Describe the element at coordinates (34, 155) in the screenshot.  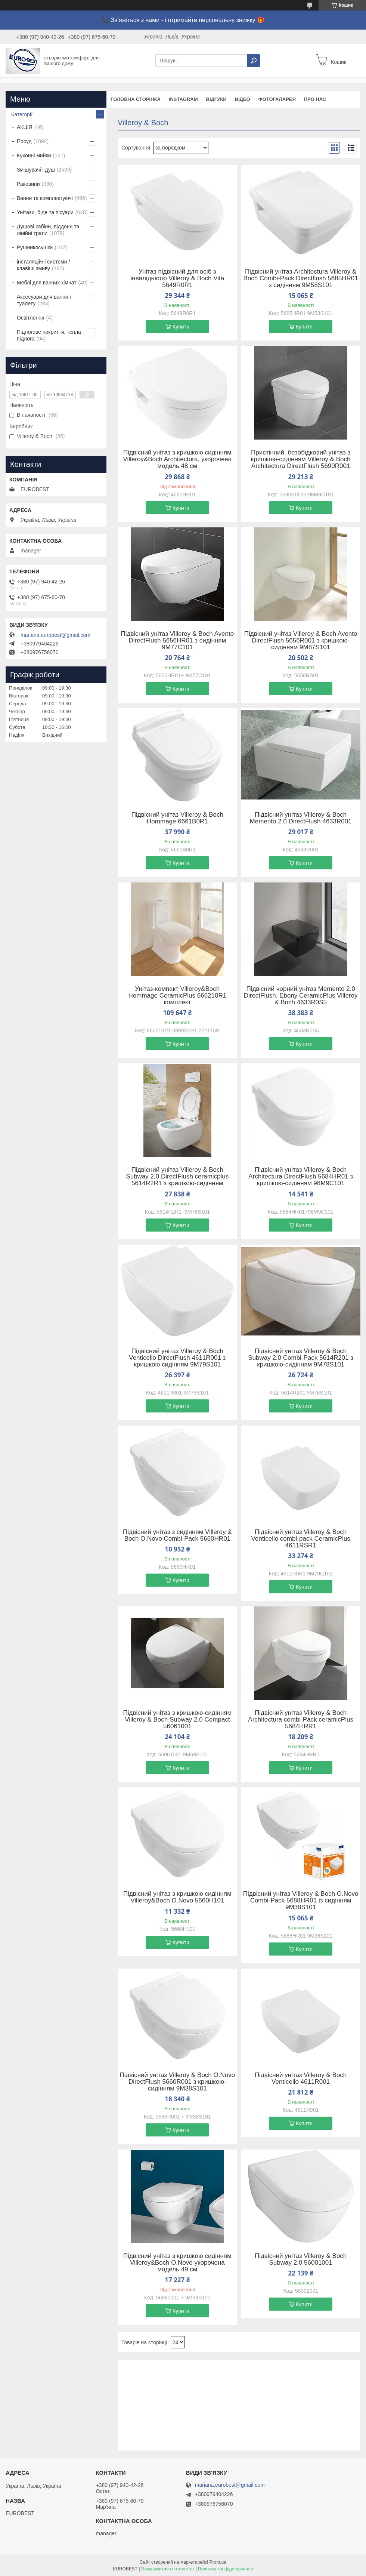
I see `Кухонні мийки` at that location.